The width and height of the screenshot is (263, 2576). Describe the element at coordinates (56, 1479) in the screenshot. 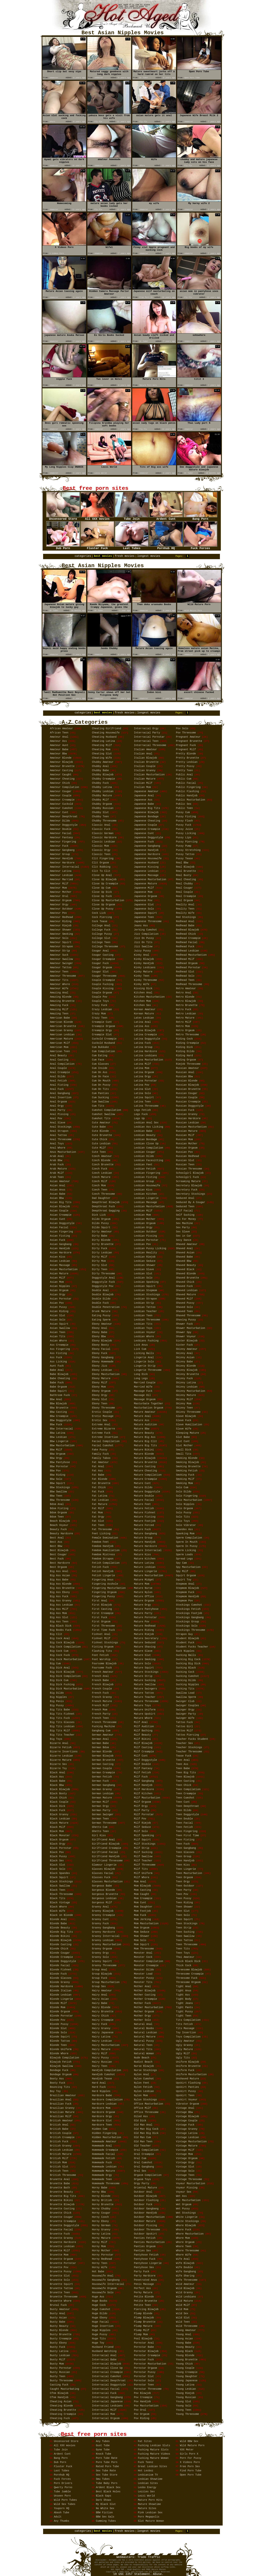

I see `Bbw Solo` at that location.